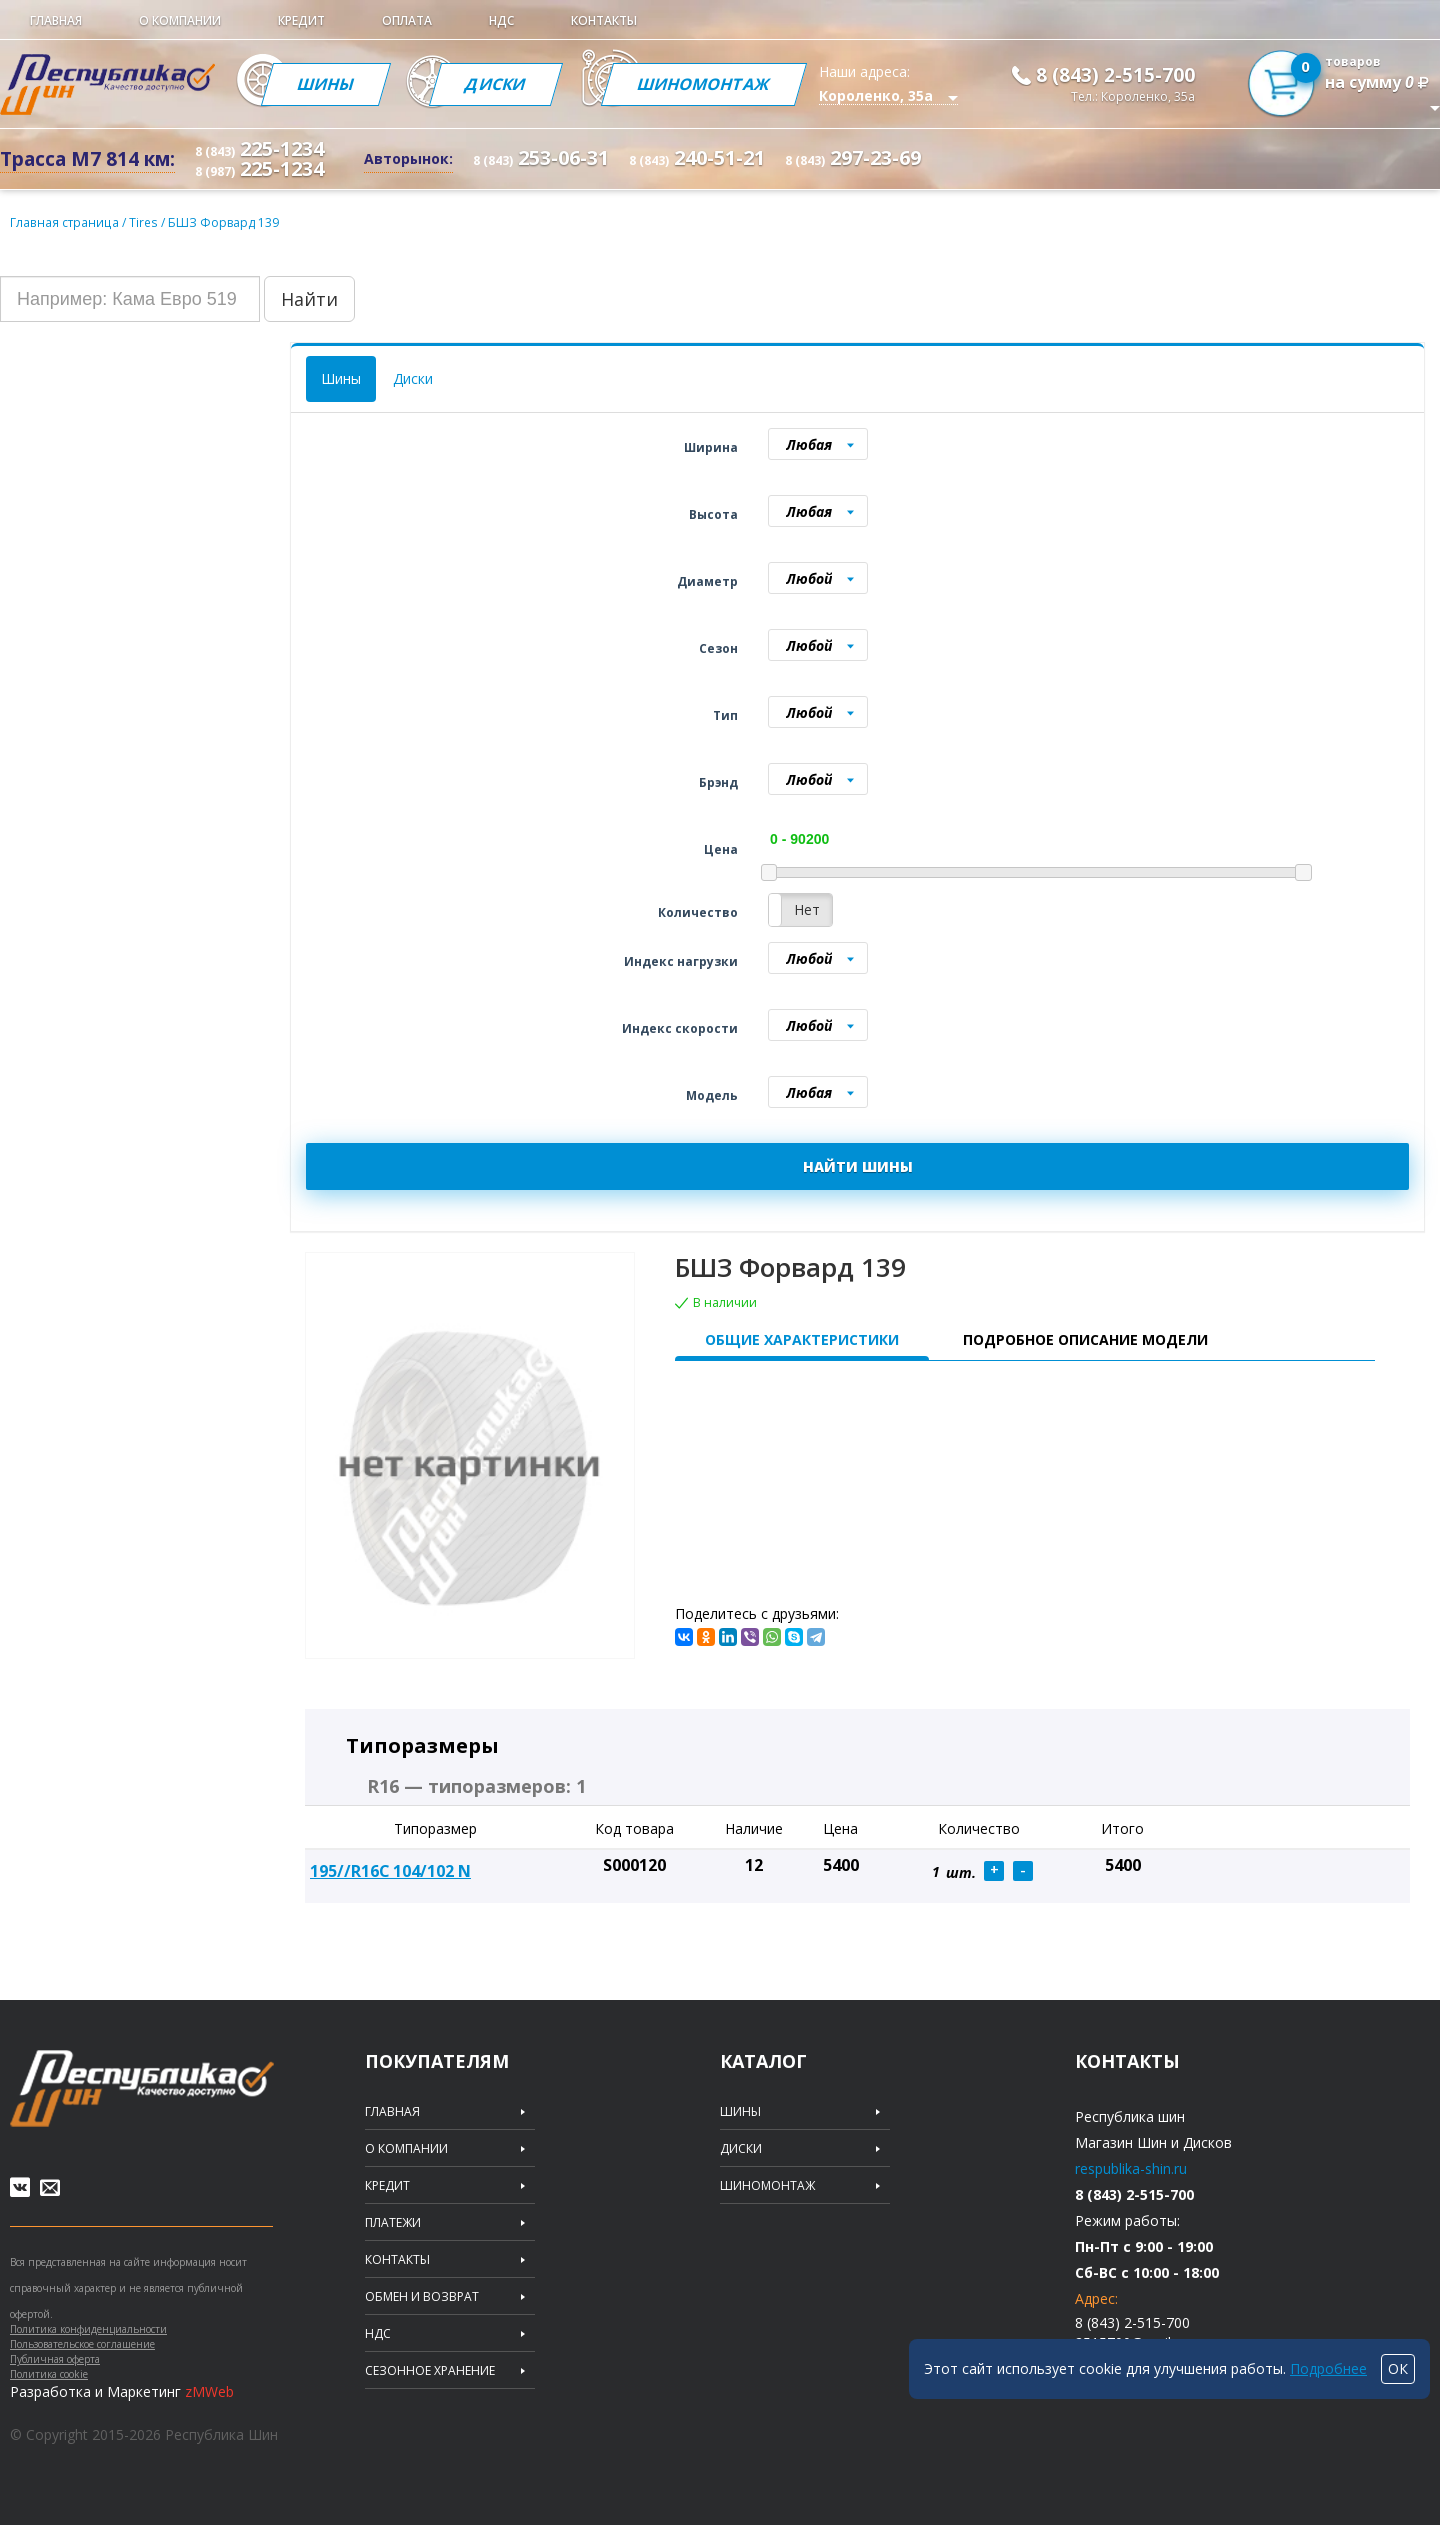 This screenshot has width=1440, height=2525. I want to click on Тип, so click(725, 715).